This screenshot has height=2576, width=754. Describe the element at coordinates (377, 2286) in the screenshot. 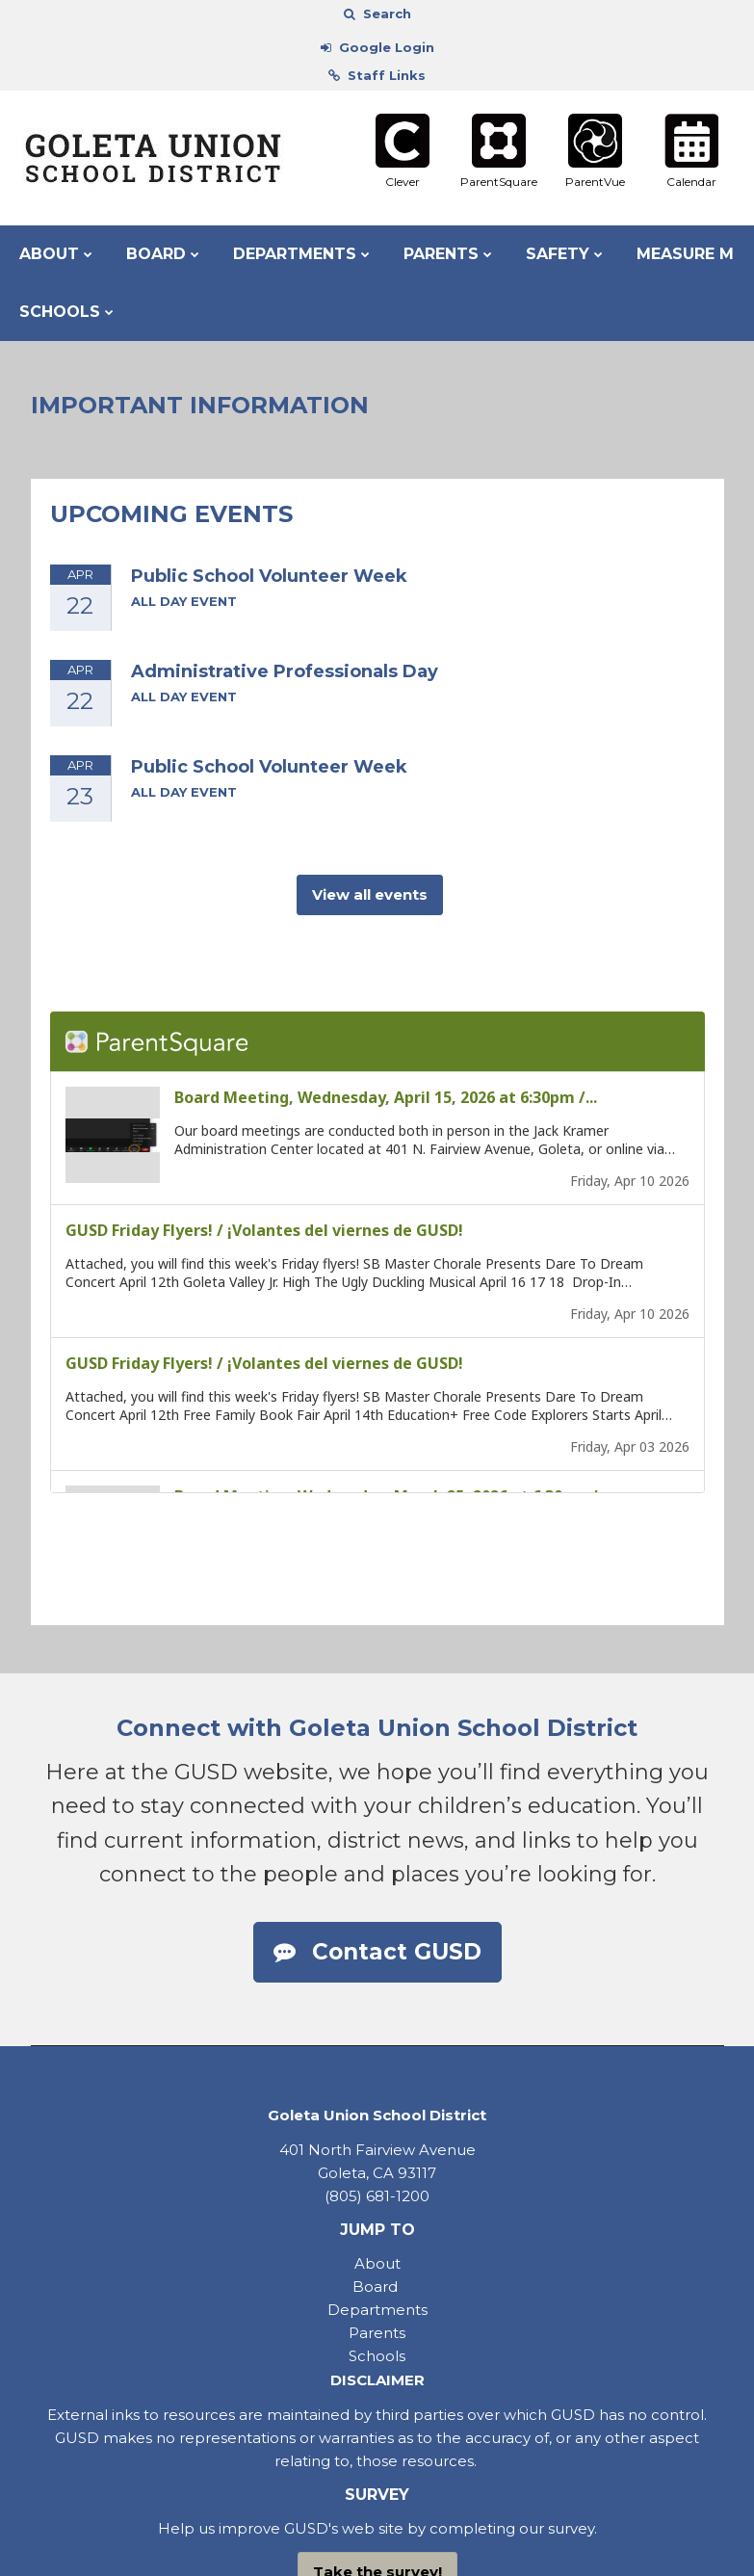

I see `Board` at that location.